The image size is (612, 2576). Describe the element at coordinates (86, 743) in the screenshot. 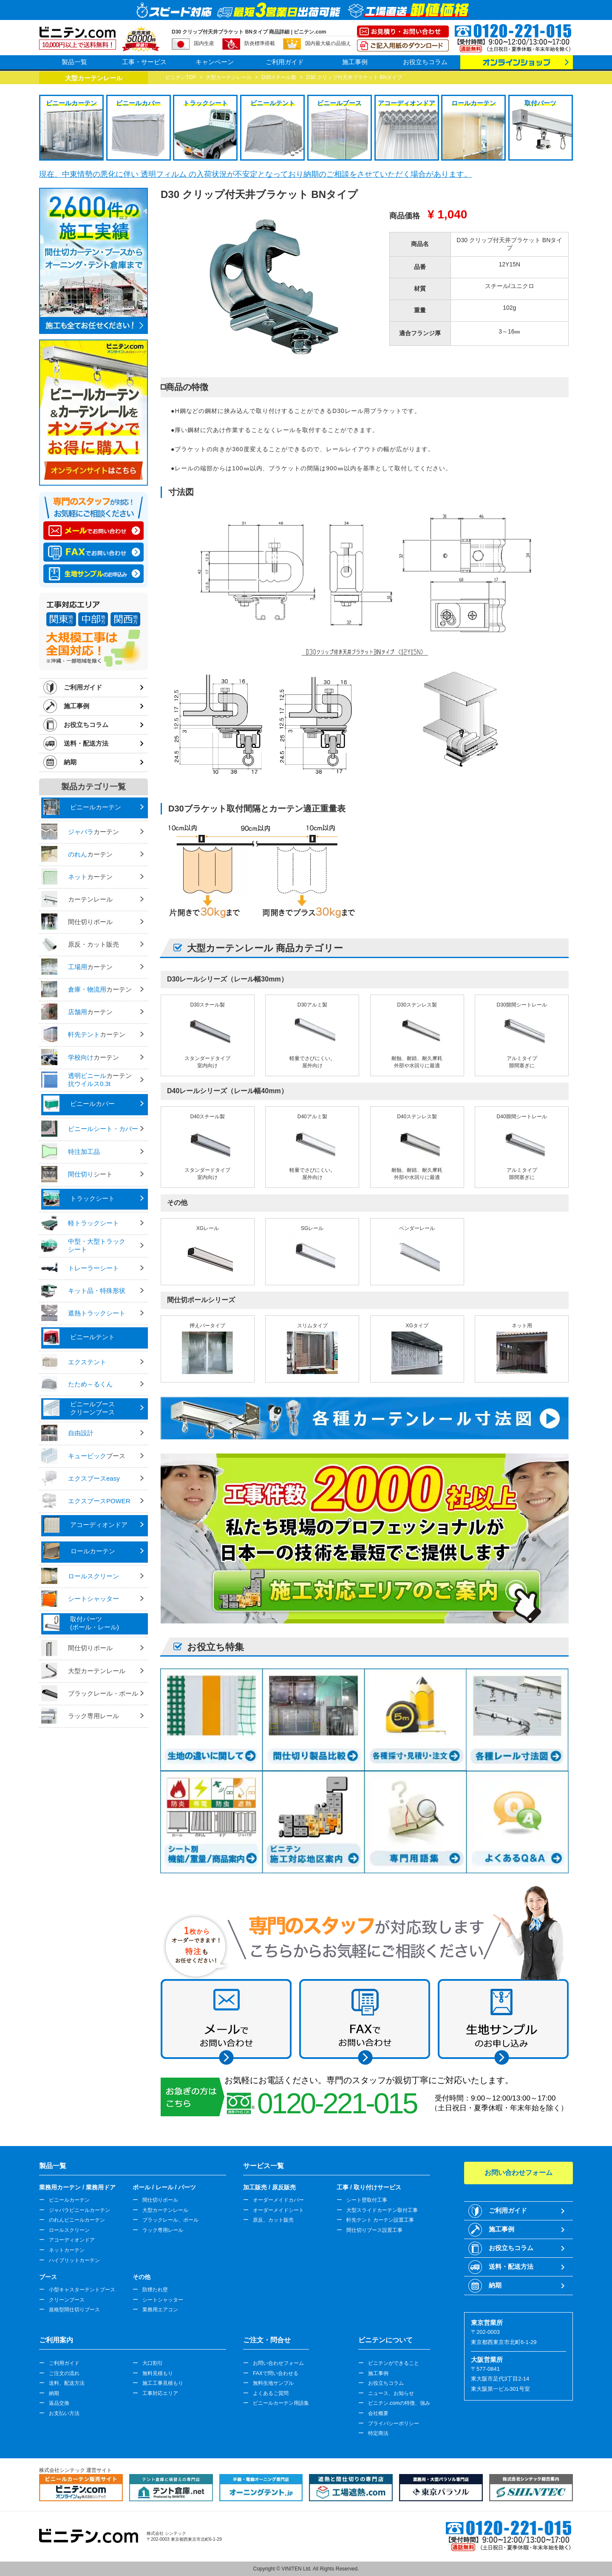

I see `送料・配送方法` at that location.